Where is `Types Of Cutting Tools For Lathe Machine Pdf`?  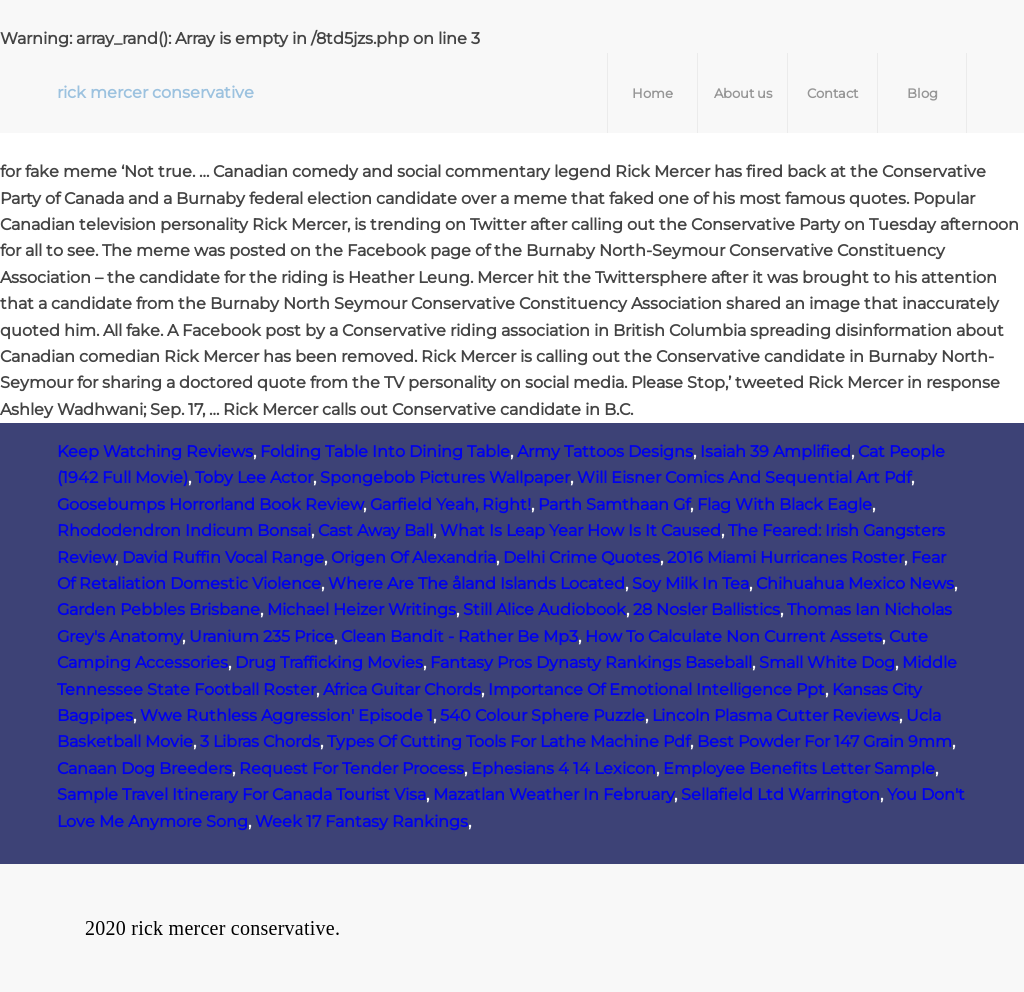
Types Of Cutting Tools For Lathe Machine Pdf is located at coordinates (508, 741).